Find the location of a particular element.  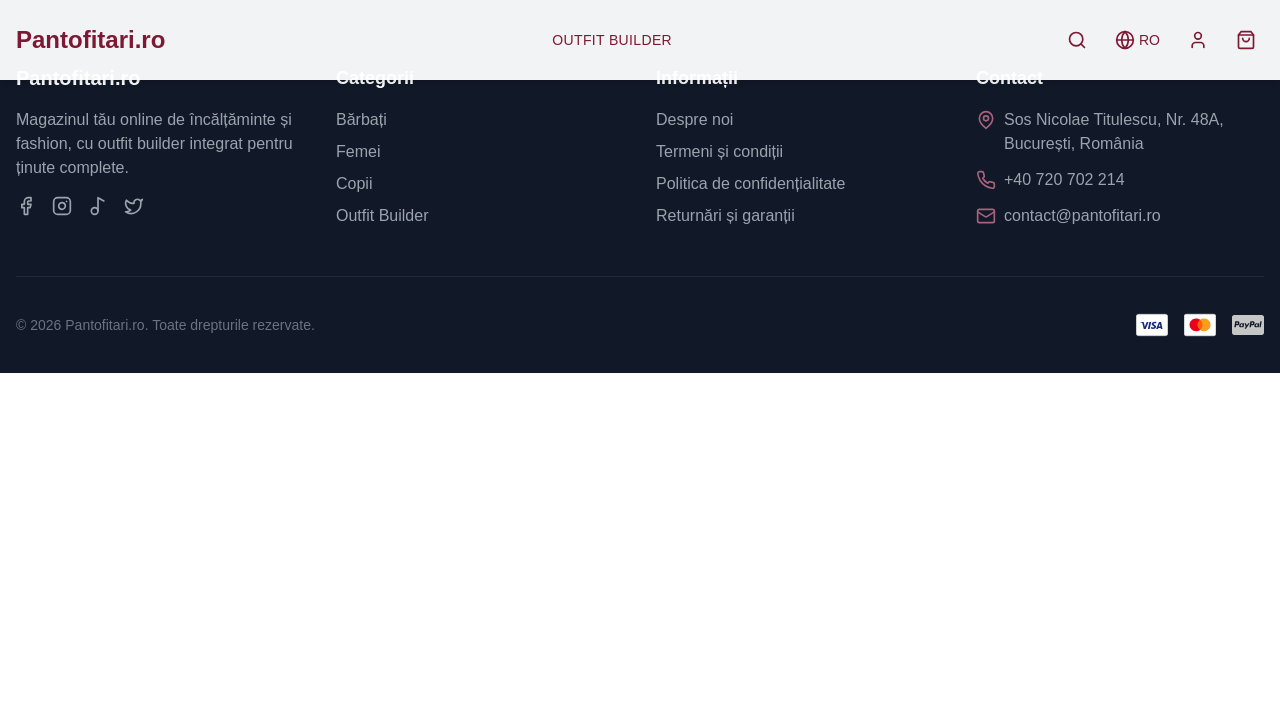

Bărbați is located at coordinates (361, 119).